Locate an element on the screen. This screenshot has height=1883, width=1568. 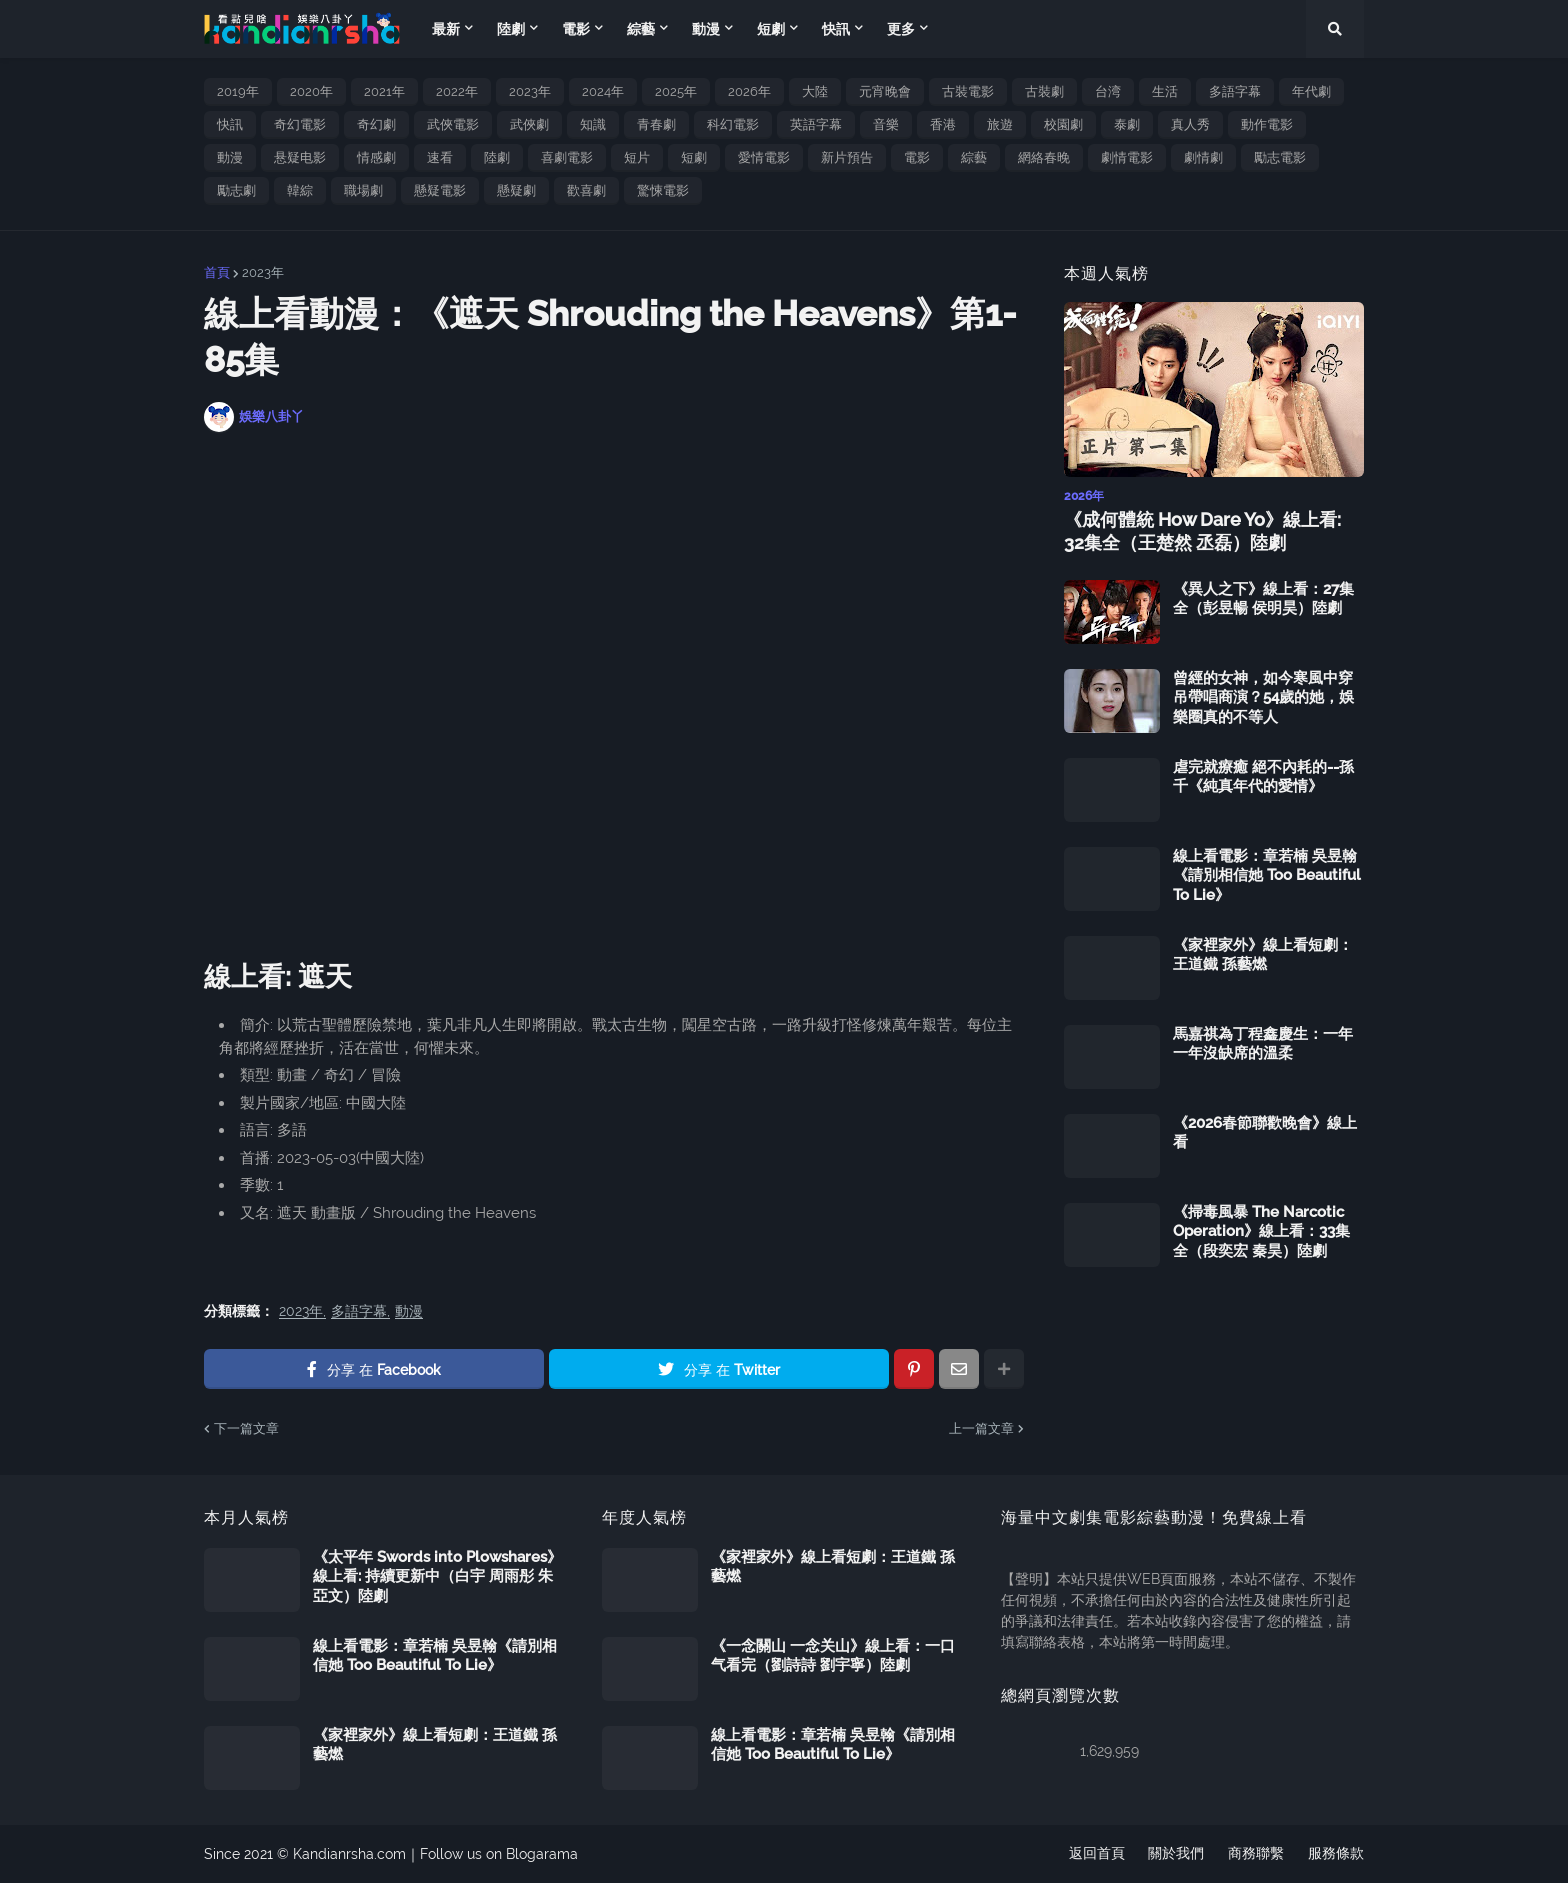
《異人之下》線上看：27集全（彭昱暢 侯明昊）陸劇 is located at coordinates (1263, 599).